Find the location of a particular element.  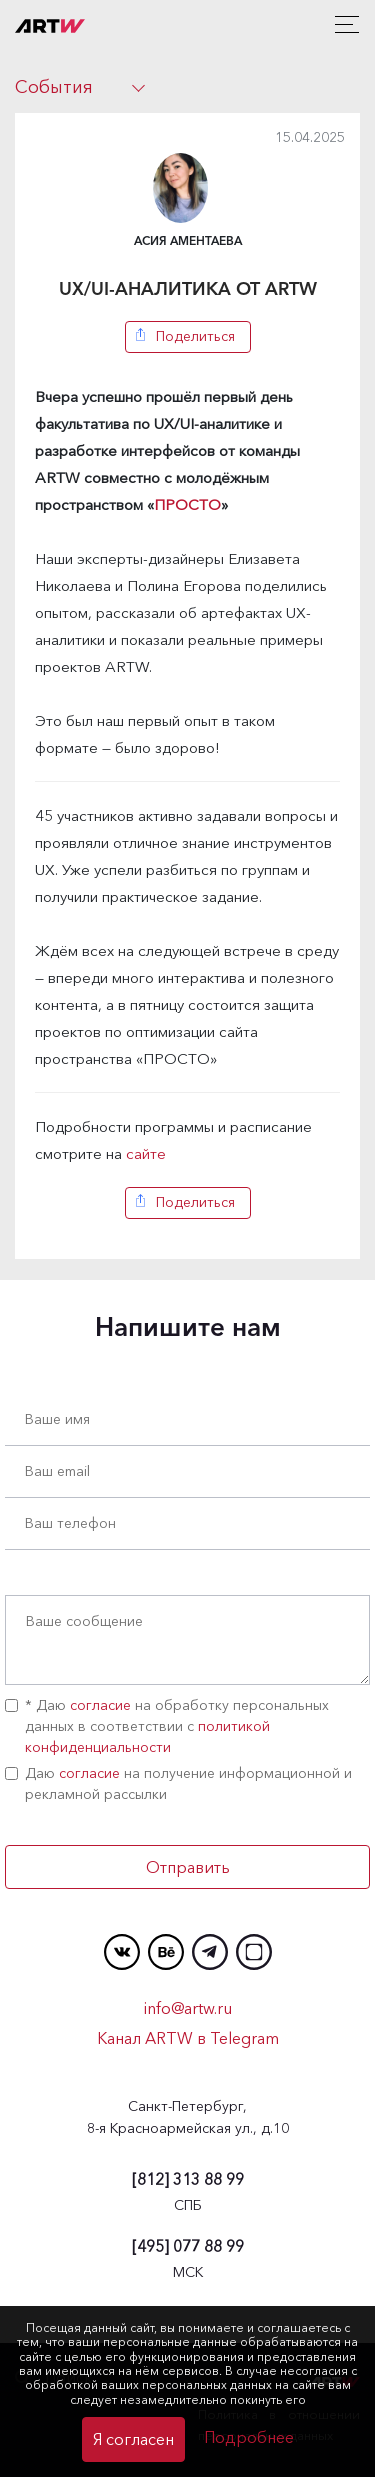

* Даю на обработку персональных данных в соответствии с is located at coordinates (167, 1726).